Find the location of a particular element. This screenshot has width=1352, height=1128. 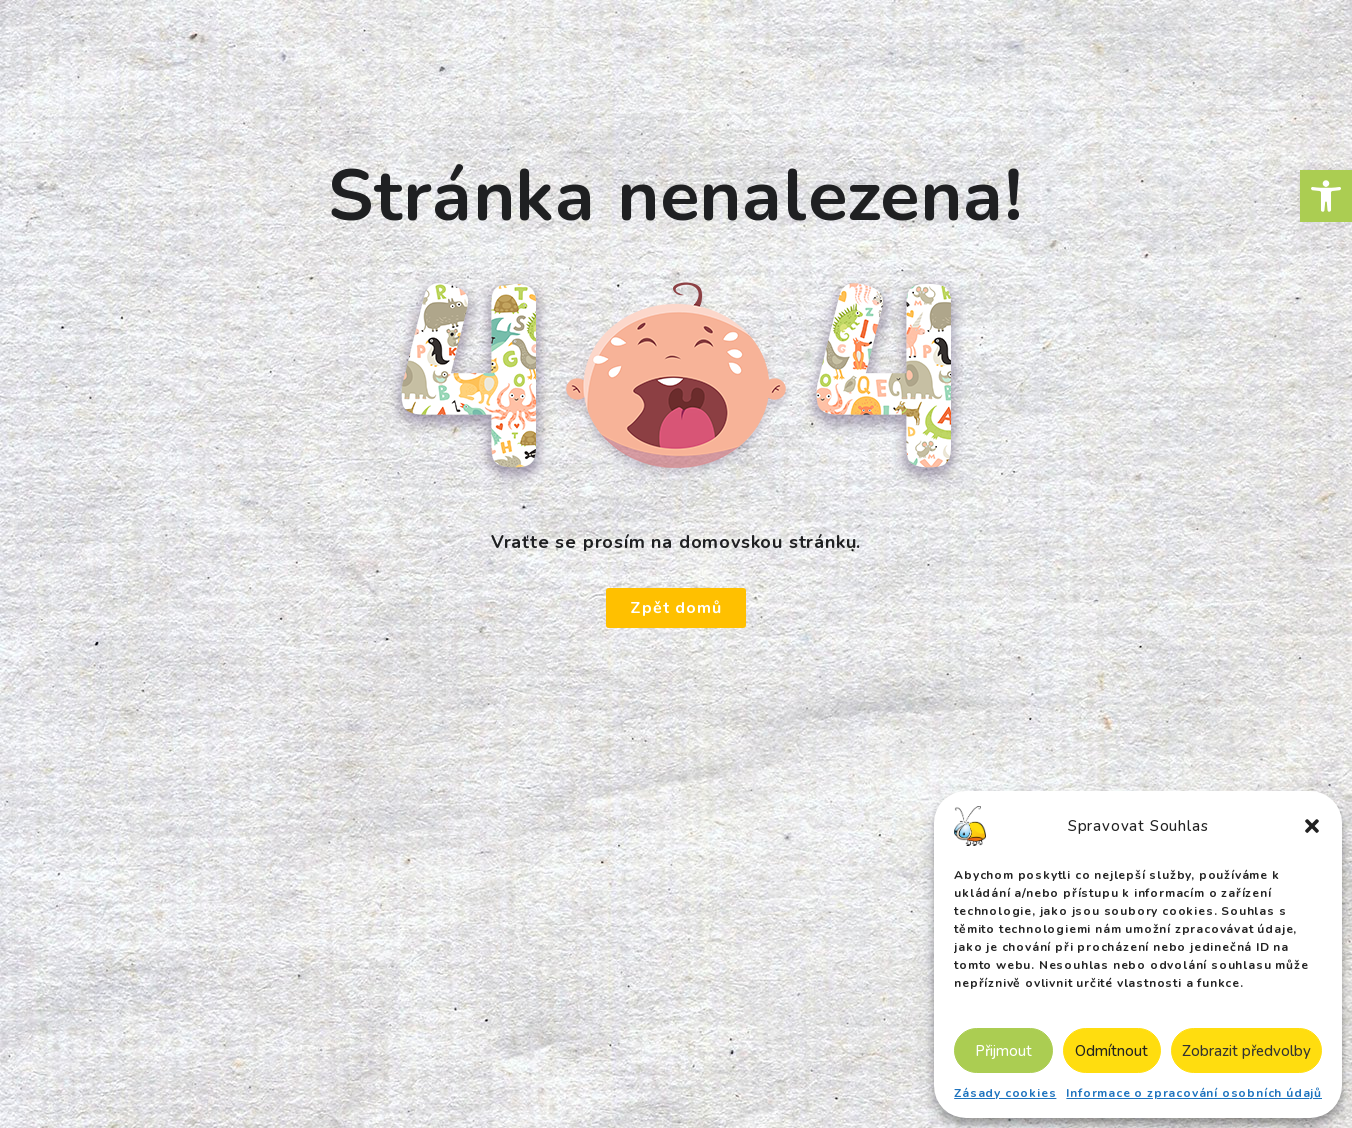

Zásady cookies is located at coordinates (1005, 1093).